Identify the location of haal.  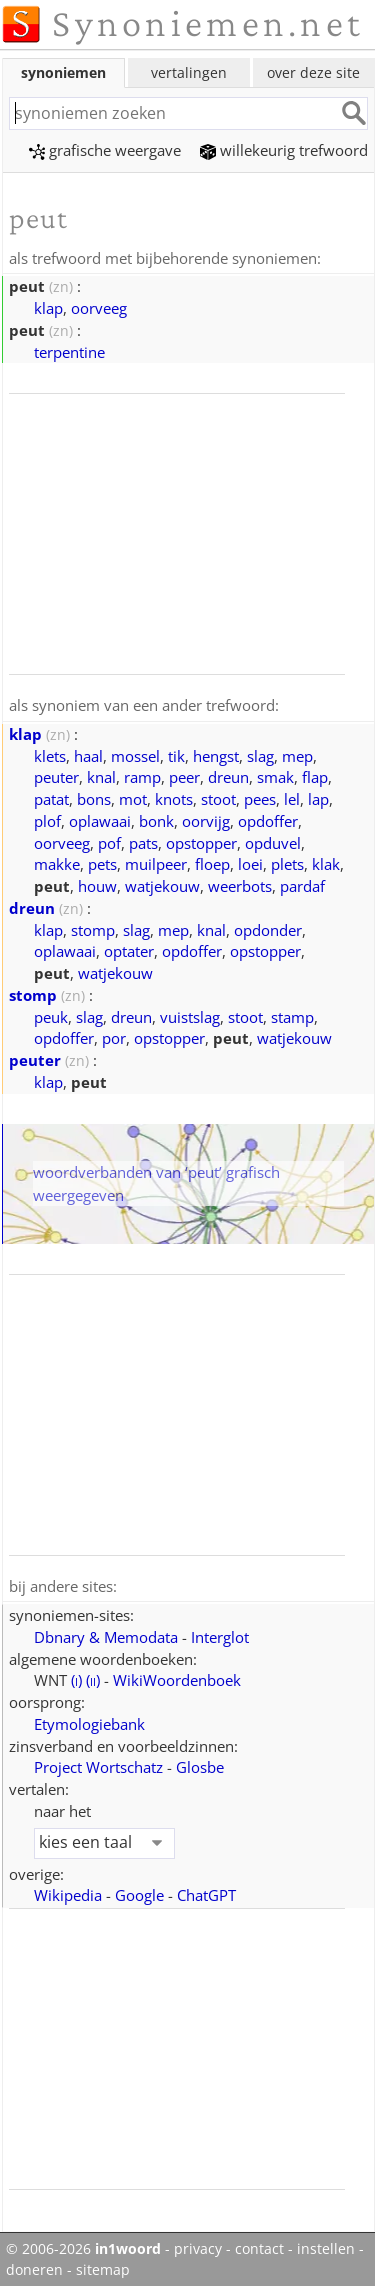
(88, 754).